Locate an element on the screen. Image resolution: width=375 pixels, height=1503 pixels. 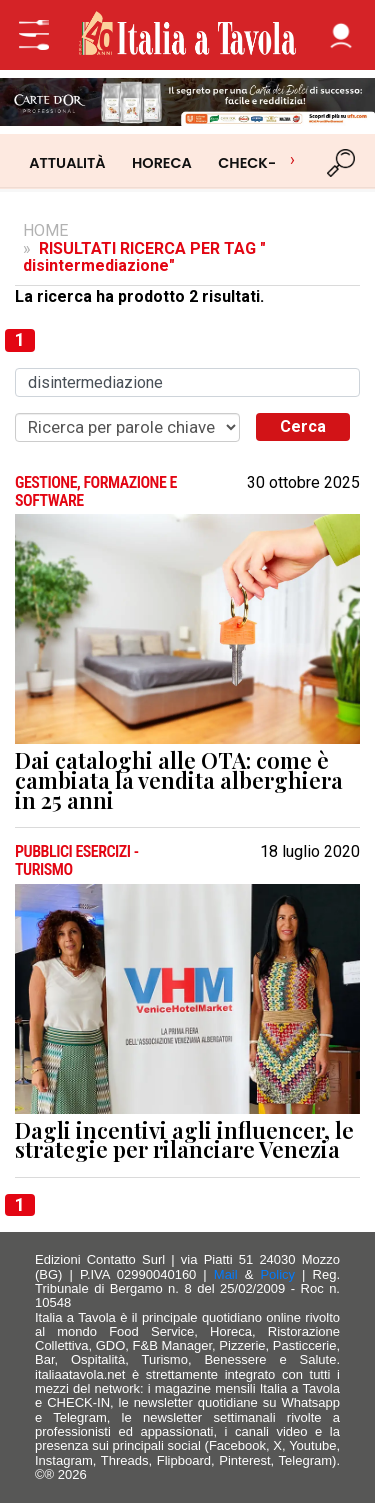
HORECA is located at coordinates (162, 163).